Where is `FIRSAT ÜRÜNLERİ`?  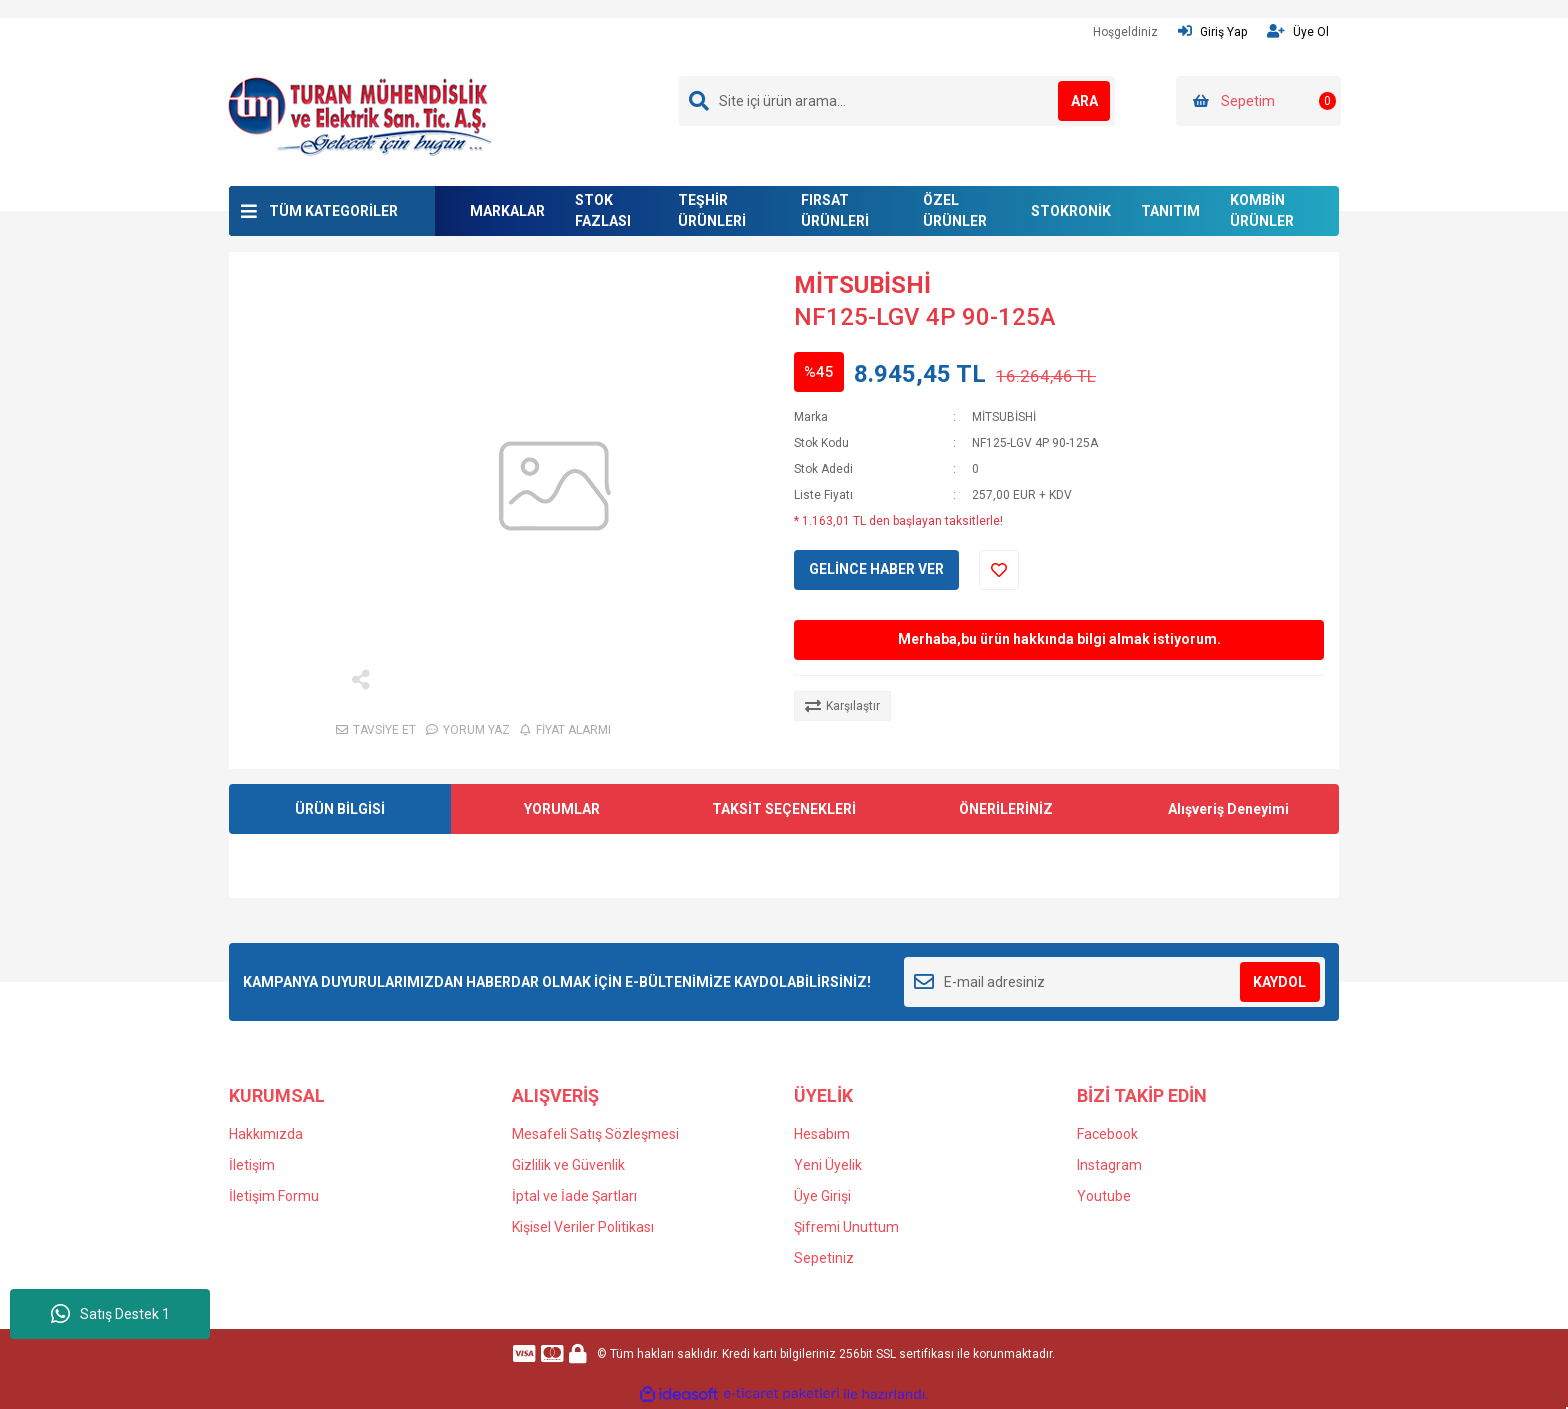 FIRSAT ÜRÜNLERİ is located at coordinates (835, 210).